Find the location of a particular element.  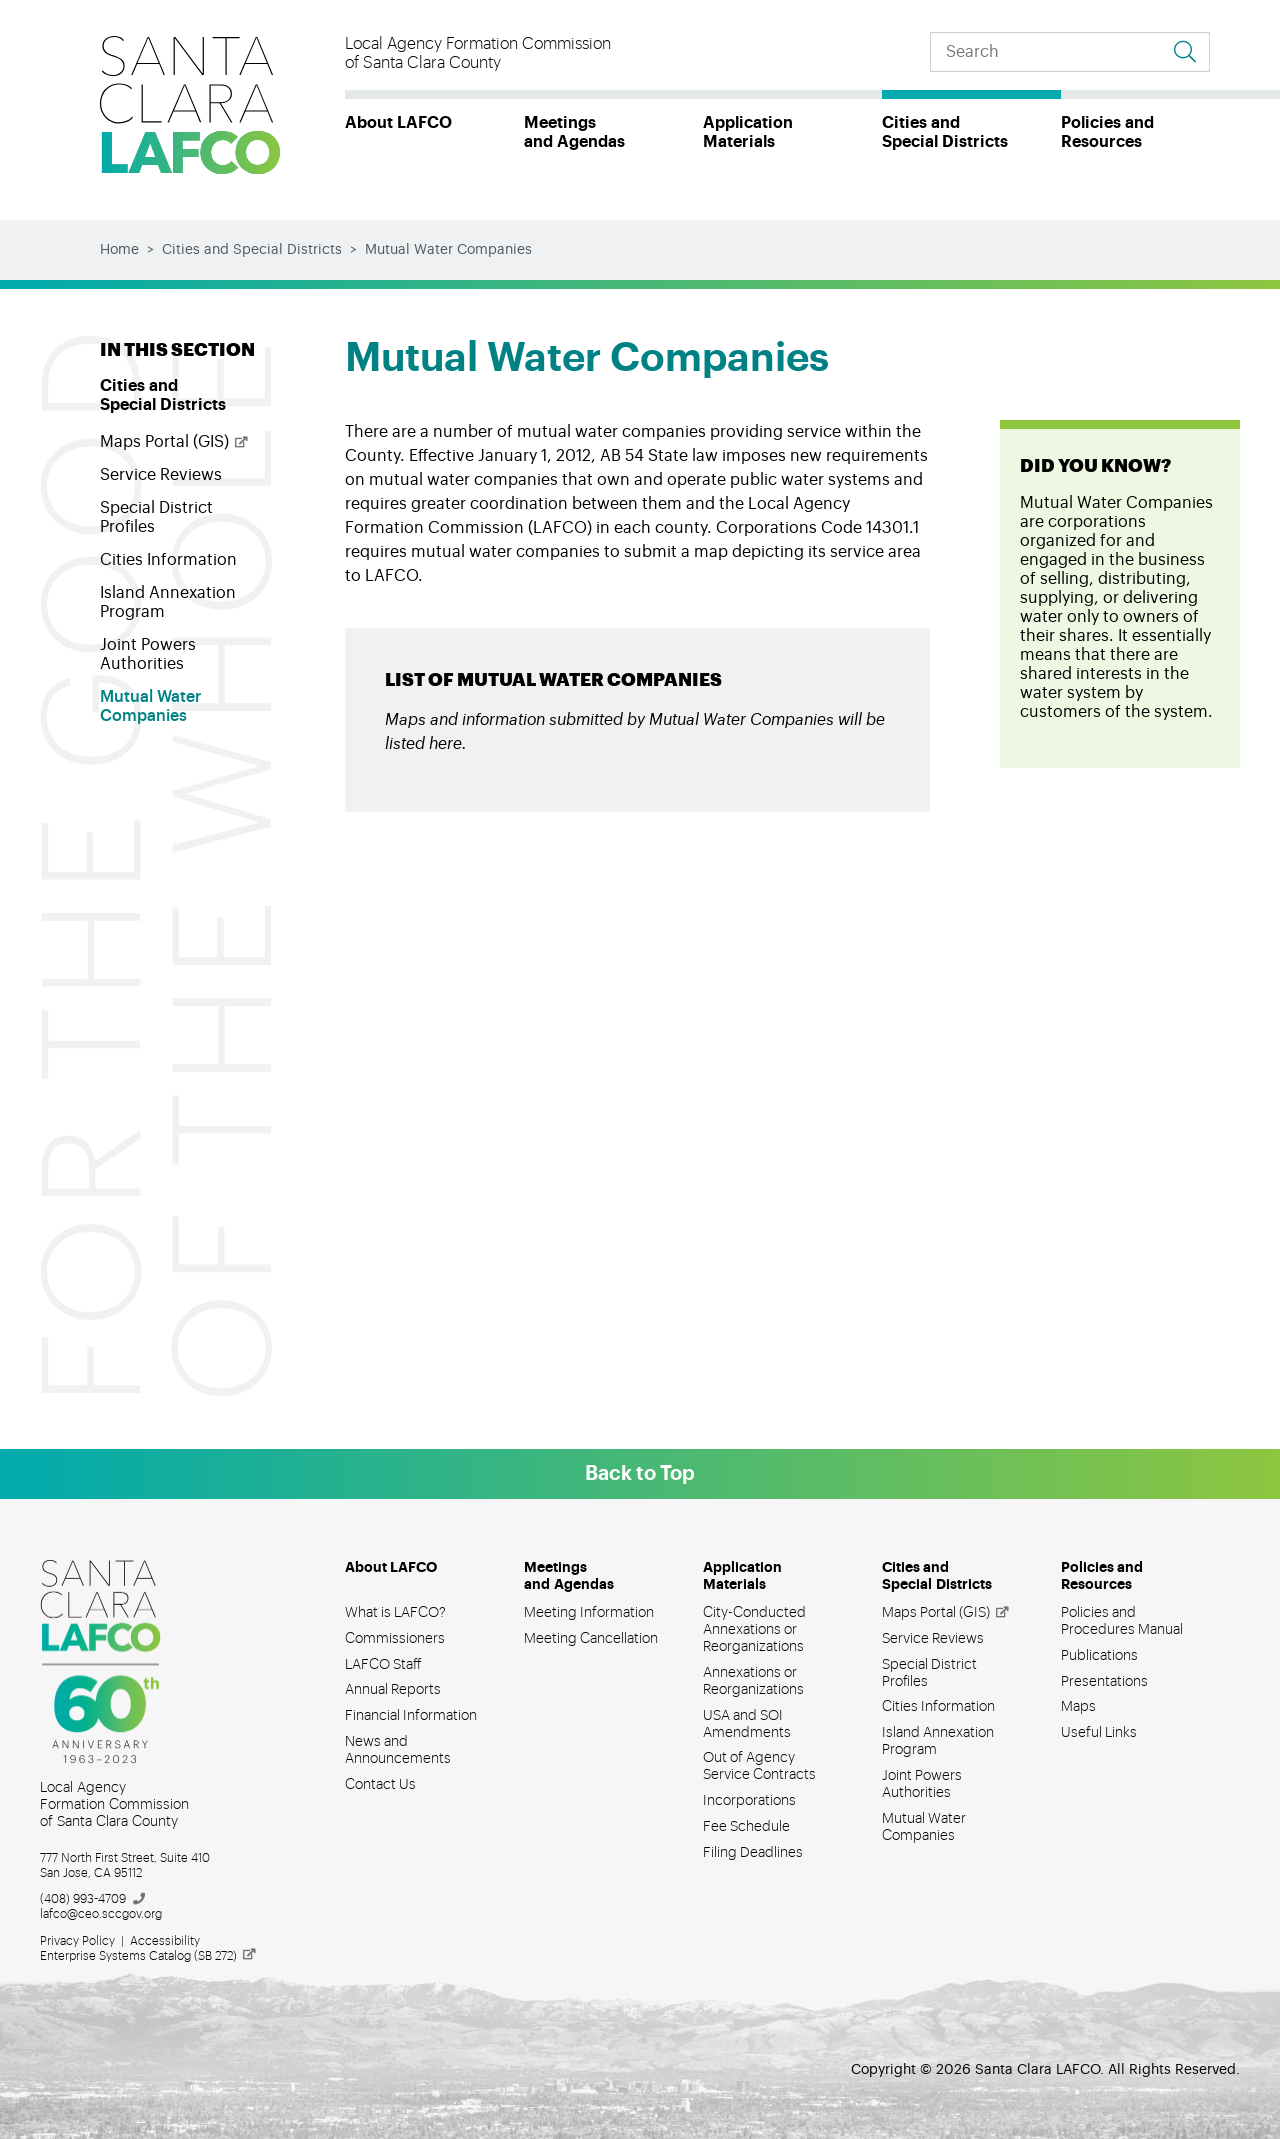

Mutual Water Companies is located at coordinates (150, 706).